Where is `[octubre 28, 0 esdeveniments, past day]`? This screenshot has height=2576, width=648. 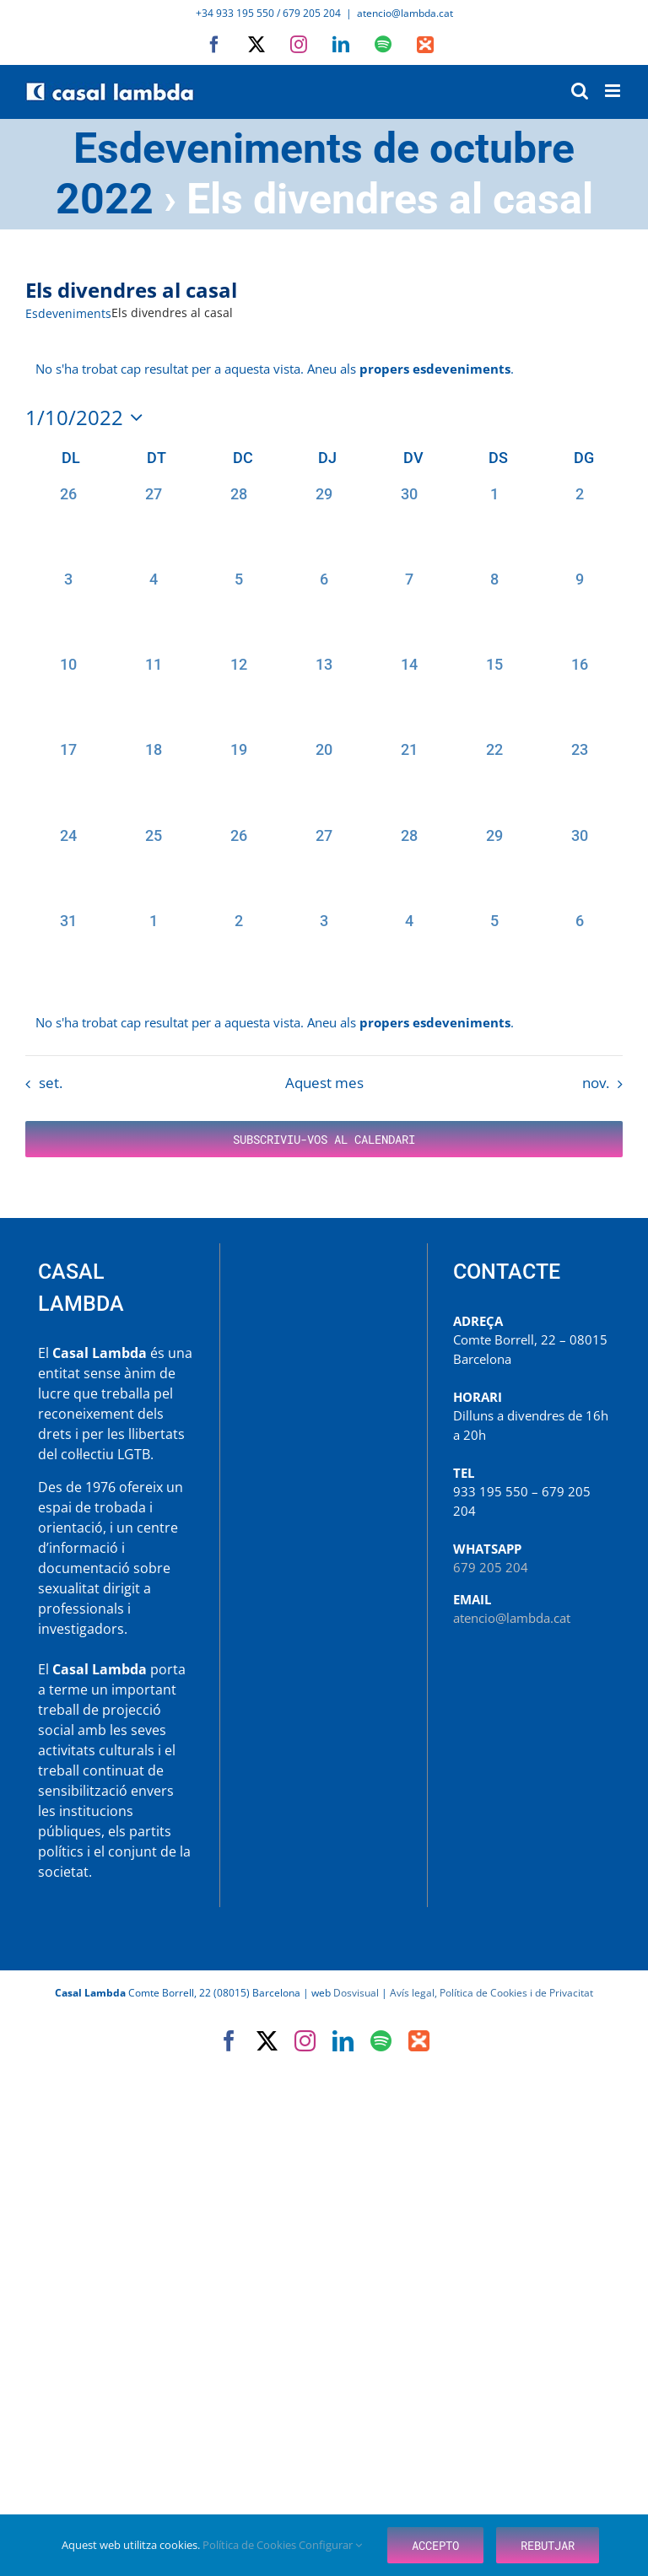 [octubre 28, 0 esdeveniments, past day] is located at coordinates (409, 866).